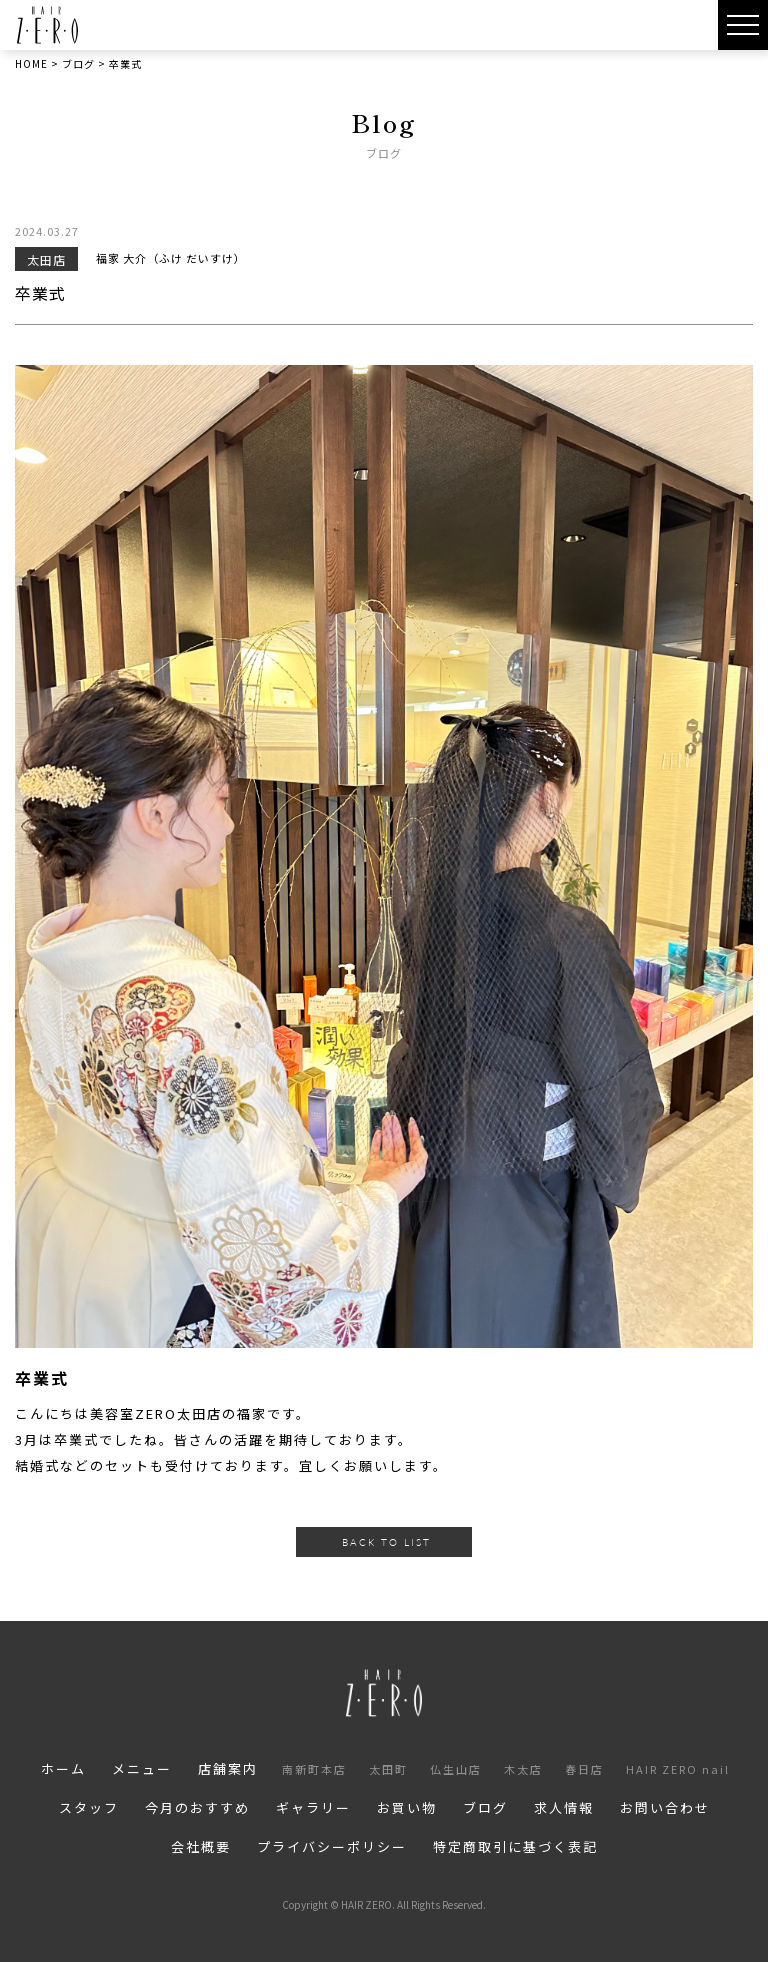 Image resolution: width=768 pixels, height=1962 pixels. Describe the element at coordinates (332, 1846) in the screenshot. I see `プライバシーポリシー` at that location.